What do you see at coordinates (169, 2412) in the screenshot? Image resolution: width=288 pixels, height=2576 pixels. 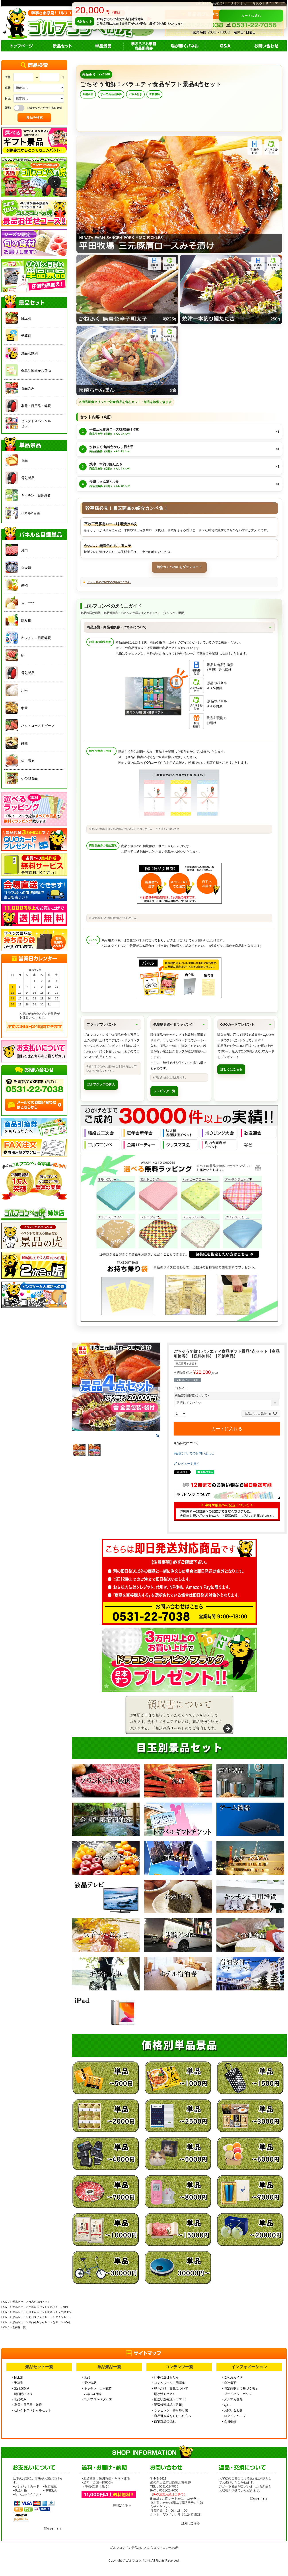 I see `・ラッピング・持ち帰り袋` at bounding box center [169, 2412].